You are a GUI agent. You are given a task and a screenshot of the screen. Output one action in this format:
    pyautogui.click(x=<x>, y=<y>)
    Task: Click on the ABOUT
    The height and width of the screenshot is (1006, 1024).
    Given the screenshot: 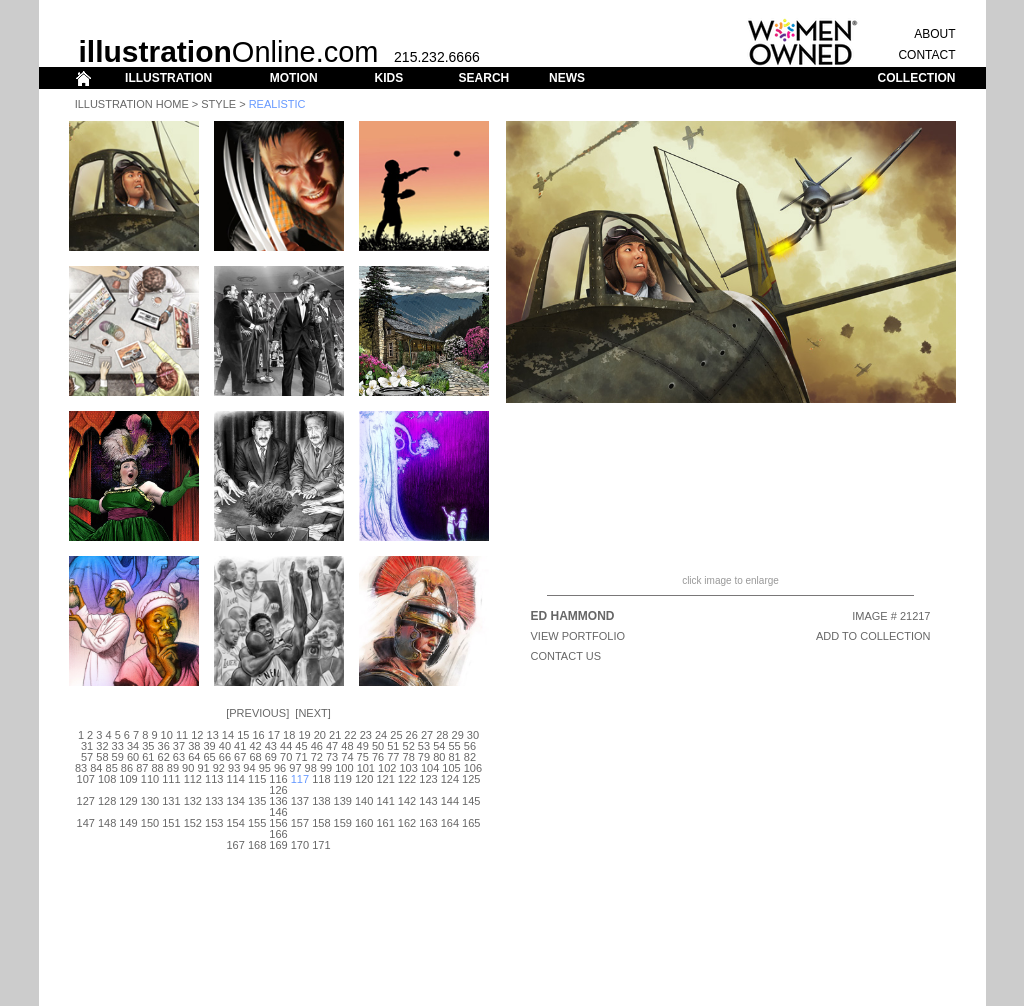 What is the action you would take?
    pyautogui.click(x=934, y=34)
    